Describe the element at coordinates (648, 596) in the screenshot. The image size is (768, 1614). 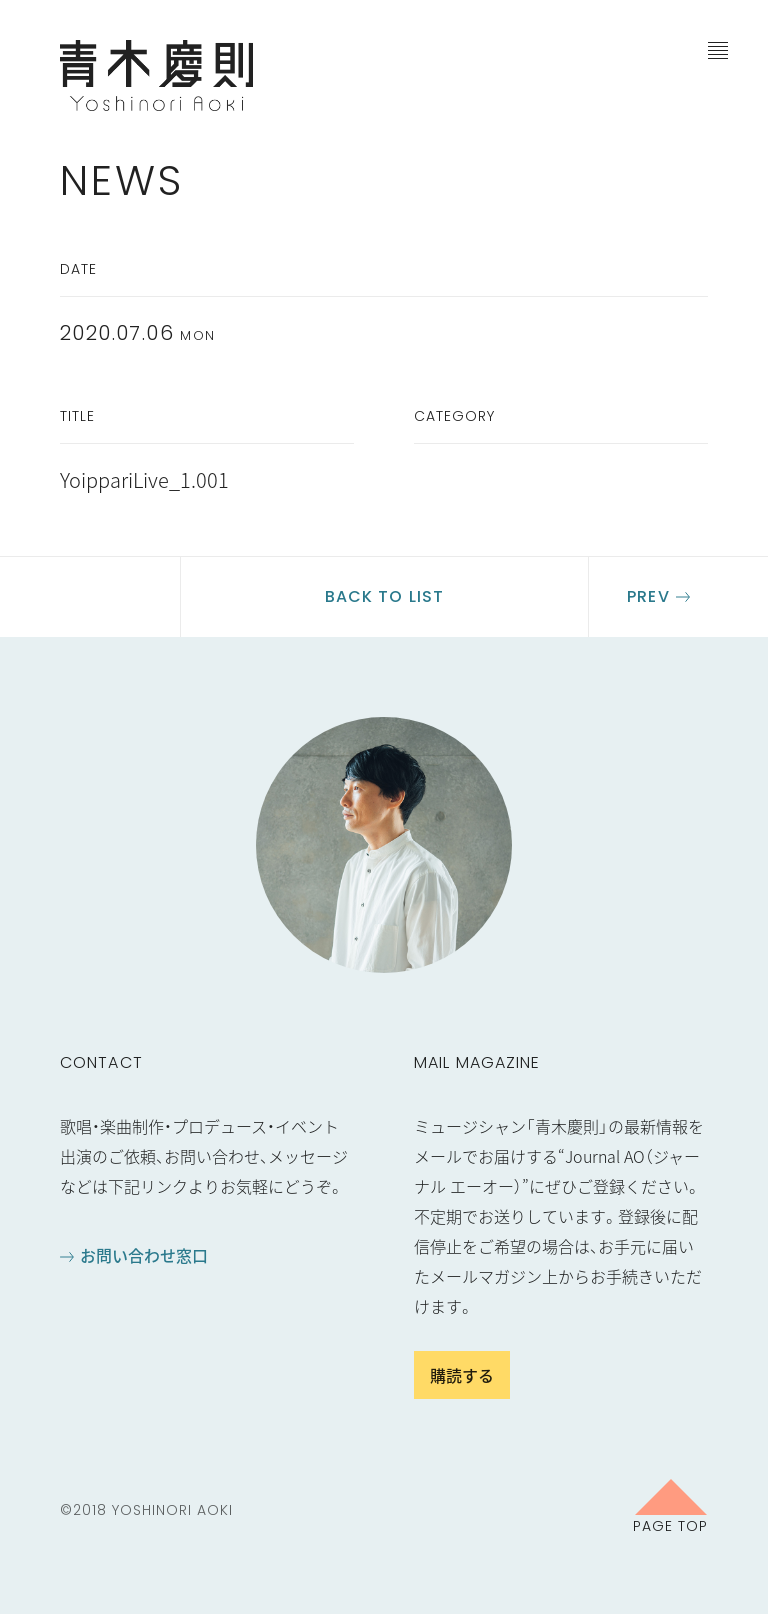
I see `Prev` at that location.